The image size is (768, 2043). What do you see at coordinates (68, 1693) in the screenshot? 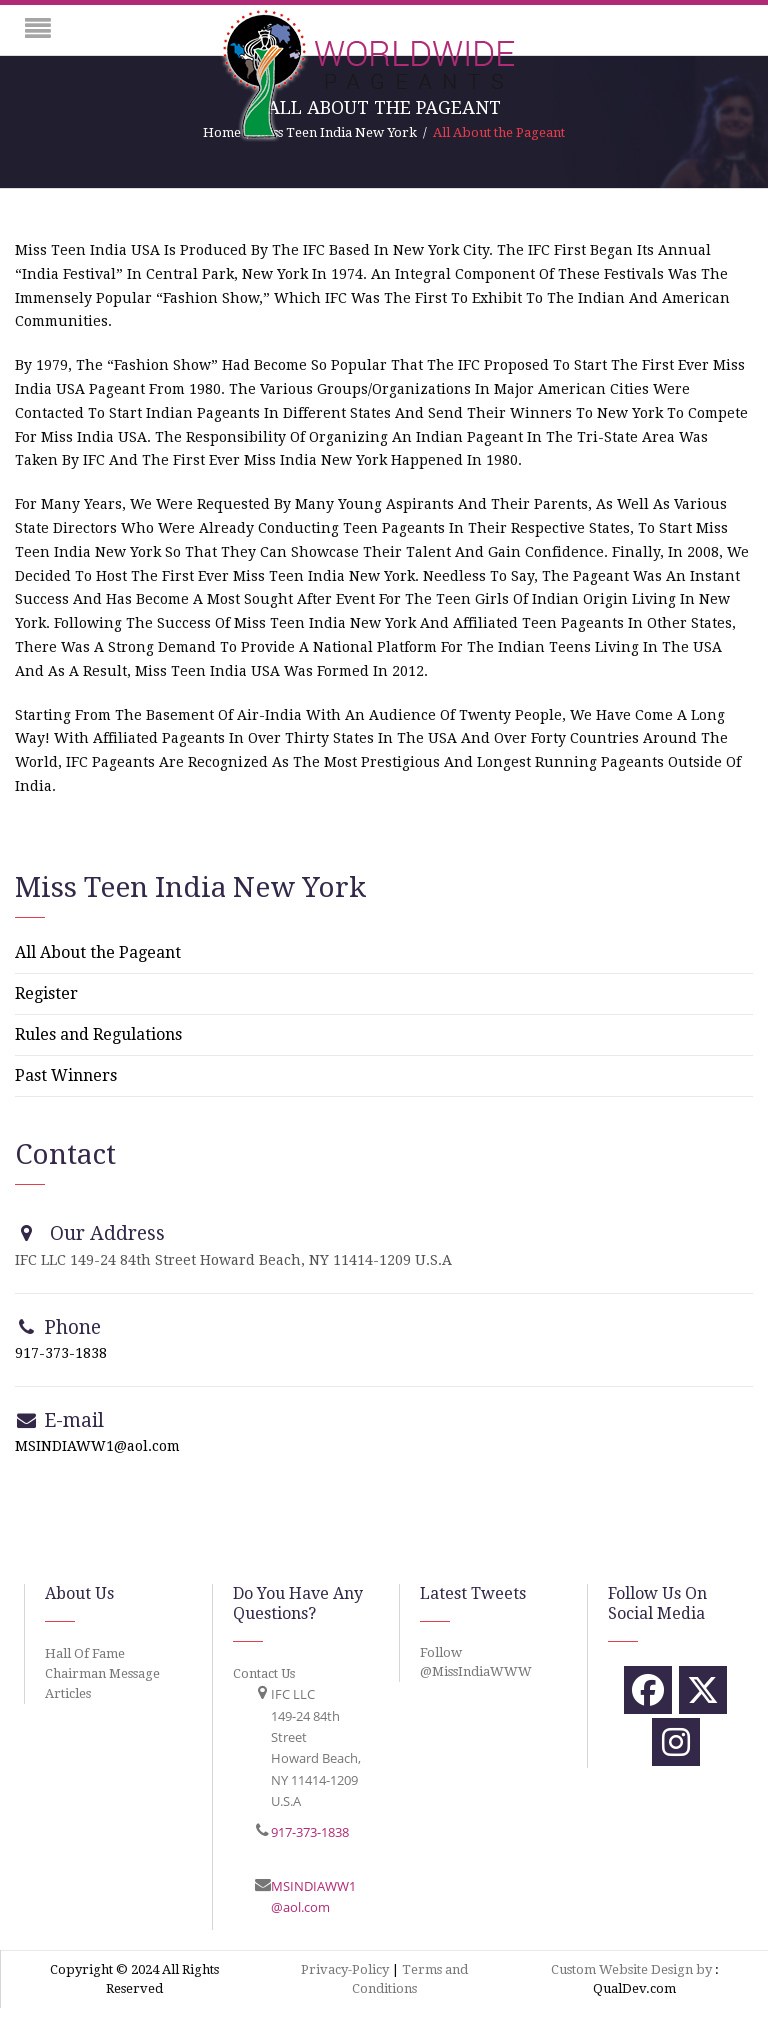
I see `Articles` at bounding box center [68, 1693].